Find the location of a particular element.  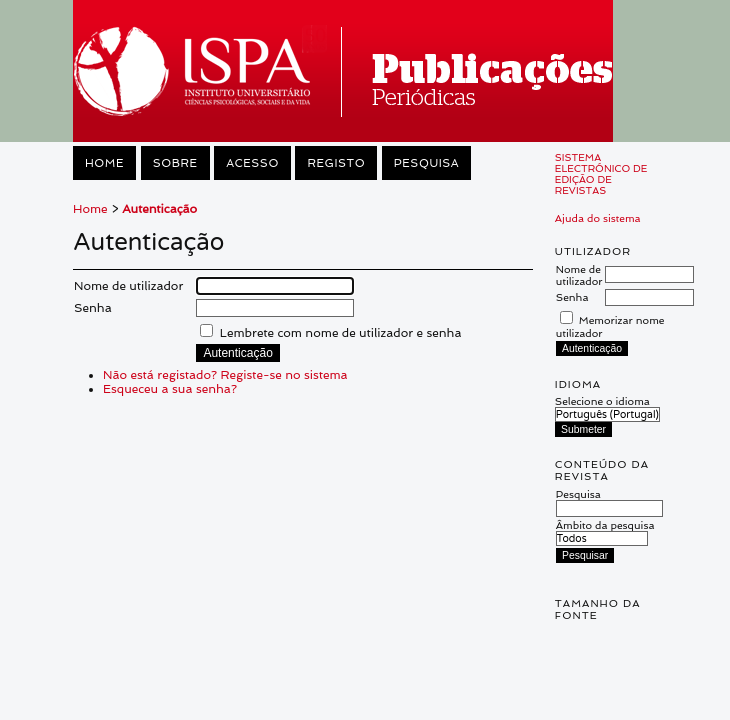

Sistema Electrónico de Edição de Revistas is located at coordinates (601, 174).